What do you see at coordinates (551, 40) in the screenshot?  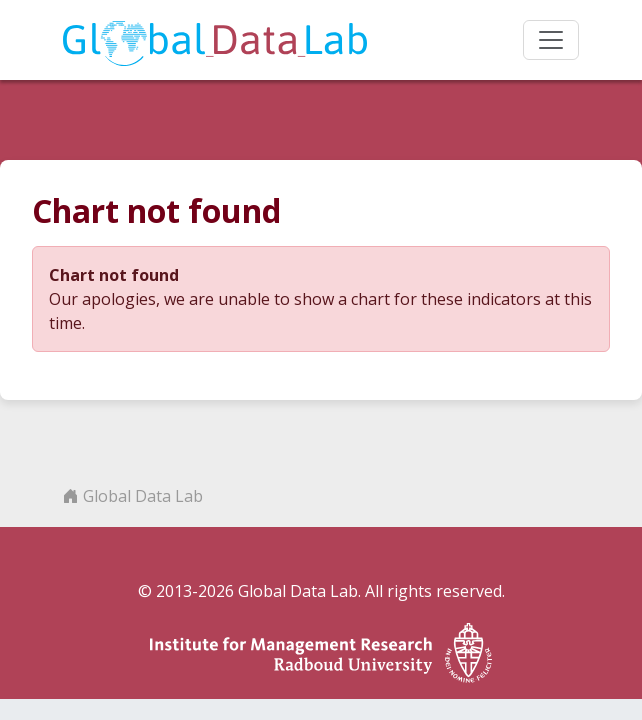 I see `[Toggle navigation]` at bounding box center [551, 40].